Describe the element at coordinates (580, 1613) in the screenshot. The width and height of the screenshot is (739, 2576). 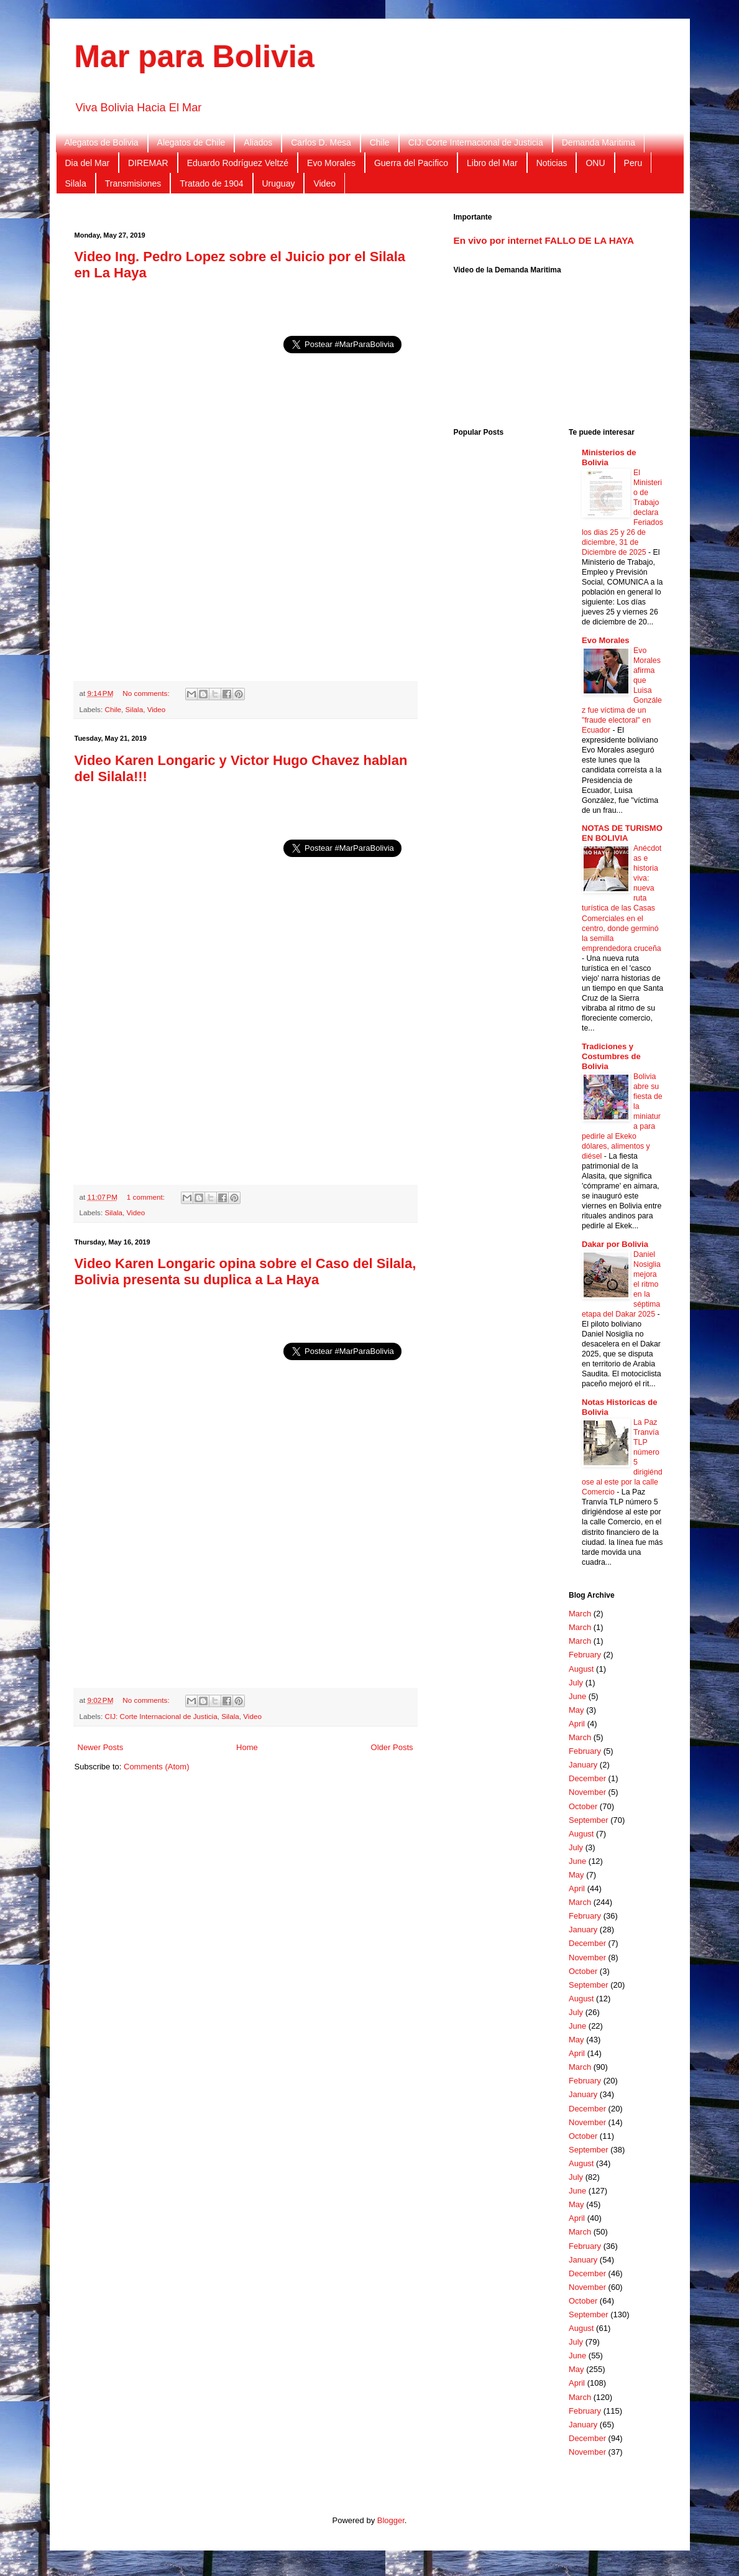
I see `March` at that location.